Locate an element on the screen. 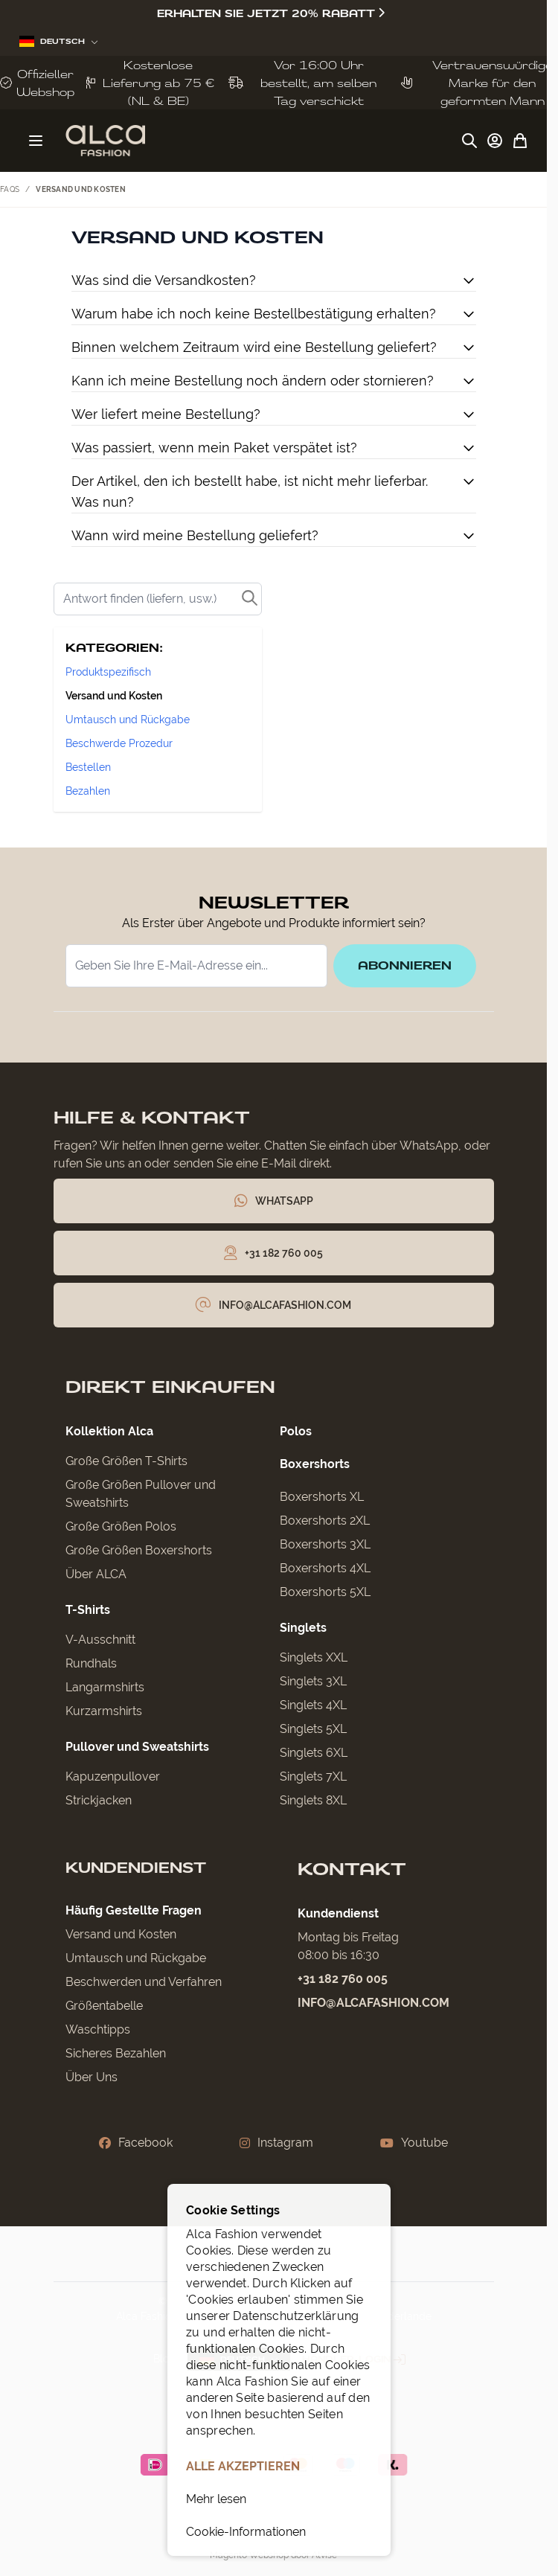  Kurzarmshirts is located at coordinates (103, 1711).